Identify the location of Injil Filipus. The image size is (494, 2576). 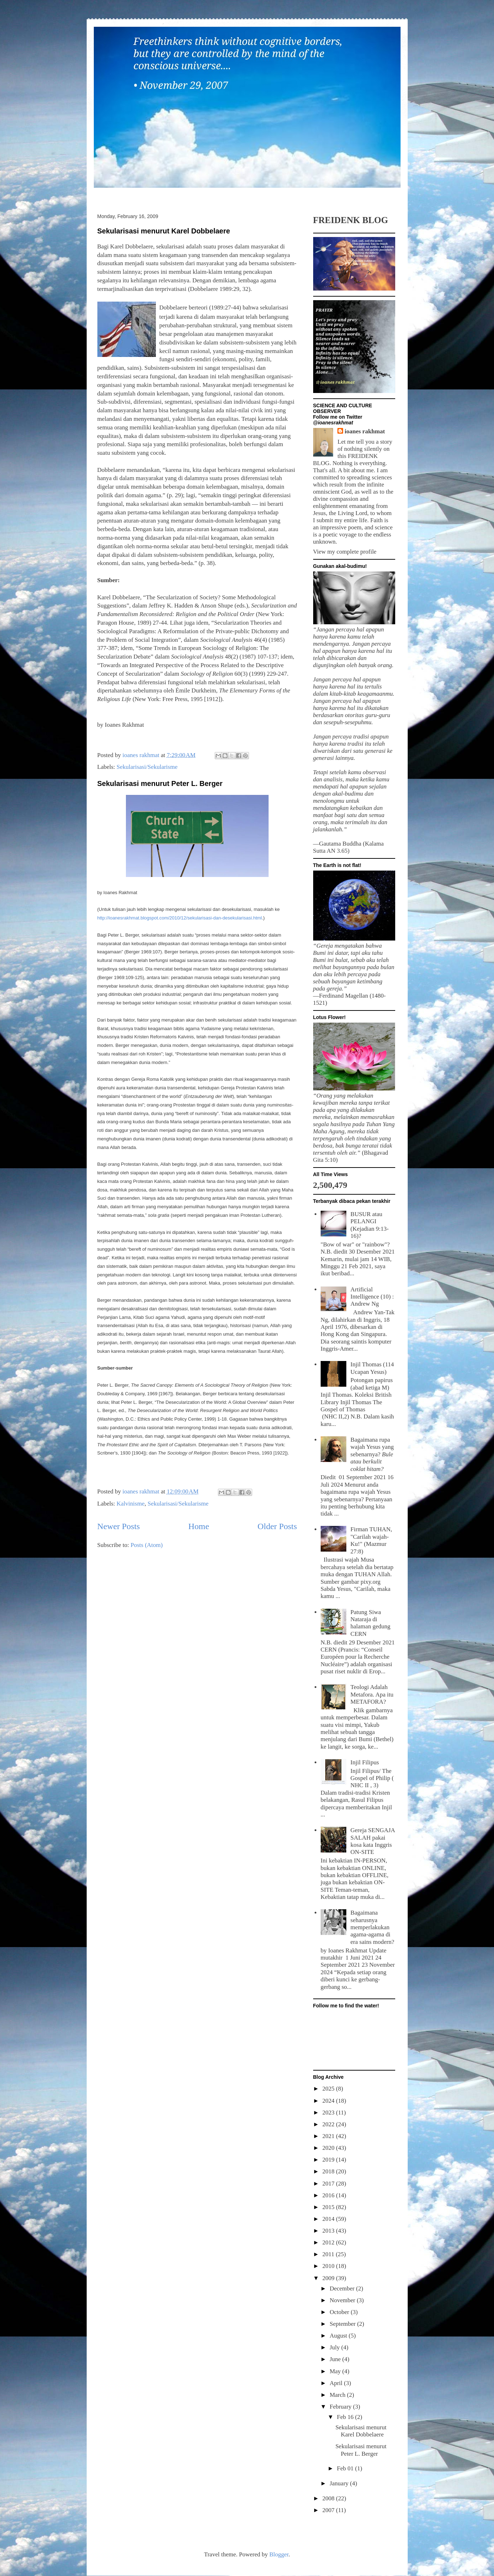
(365, 1762).